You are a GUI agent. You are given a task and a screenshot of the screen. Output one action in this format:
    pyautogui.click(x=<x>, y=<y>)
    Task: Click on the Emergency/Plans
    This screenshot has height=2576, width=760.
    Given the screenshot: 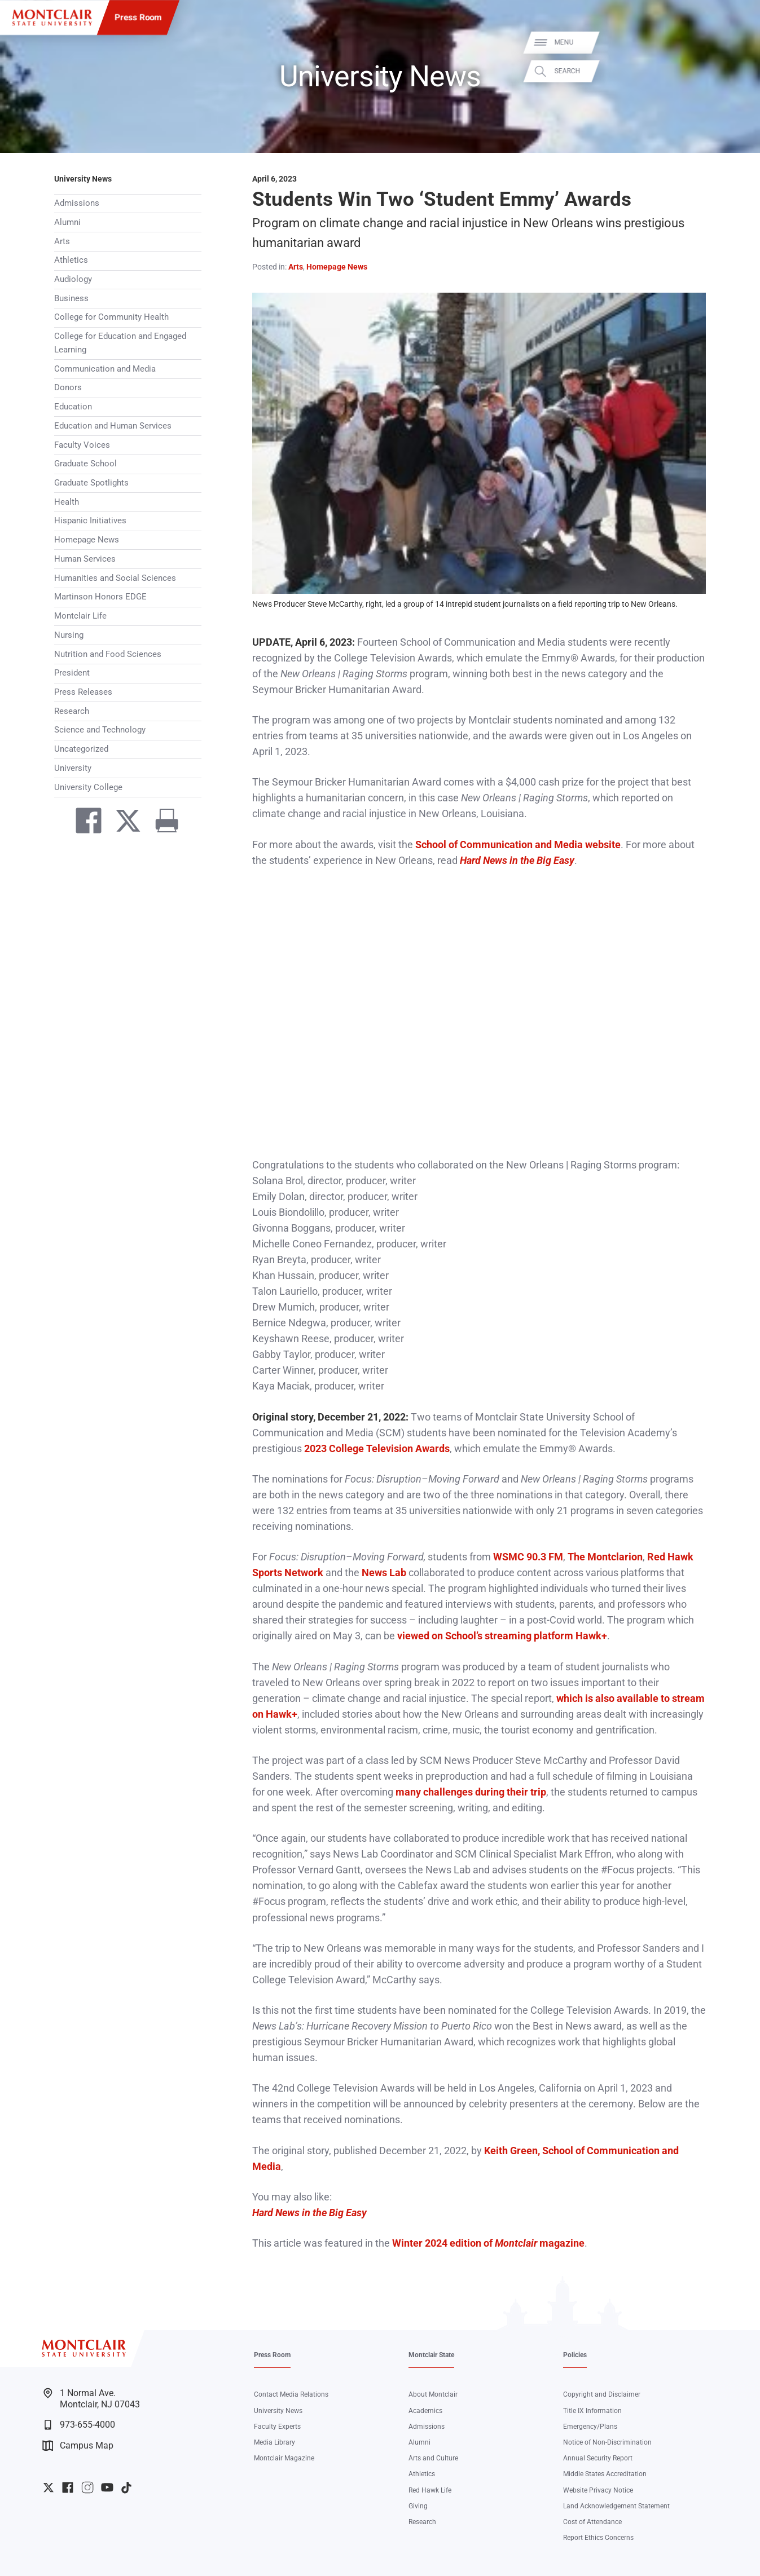 What is the action you would take?
    pyautogui.click(x=590, y=2427)
    